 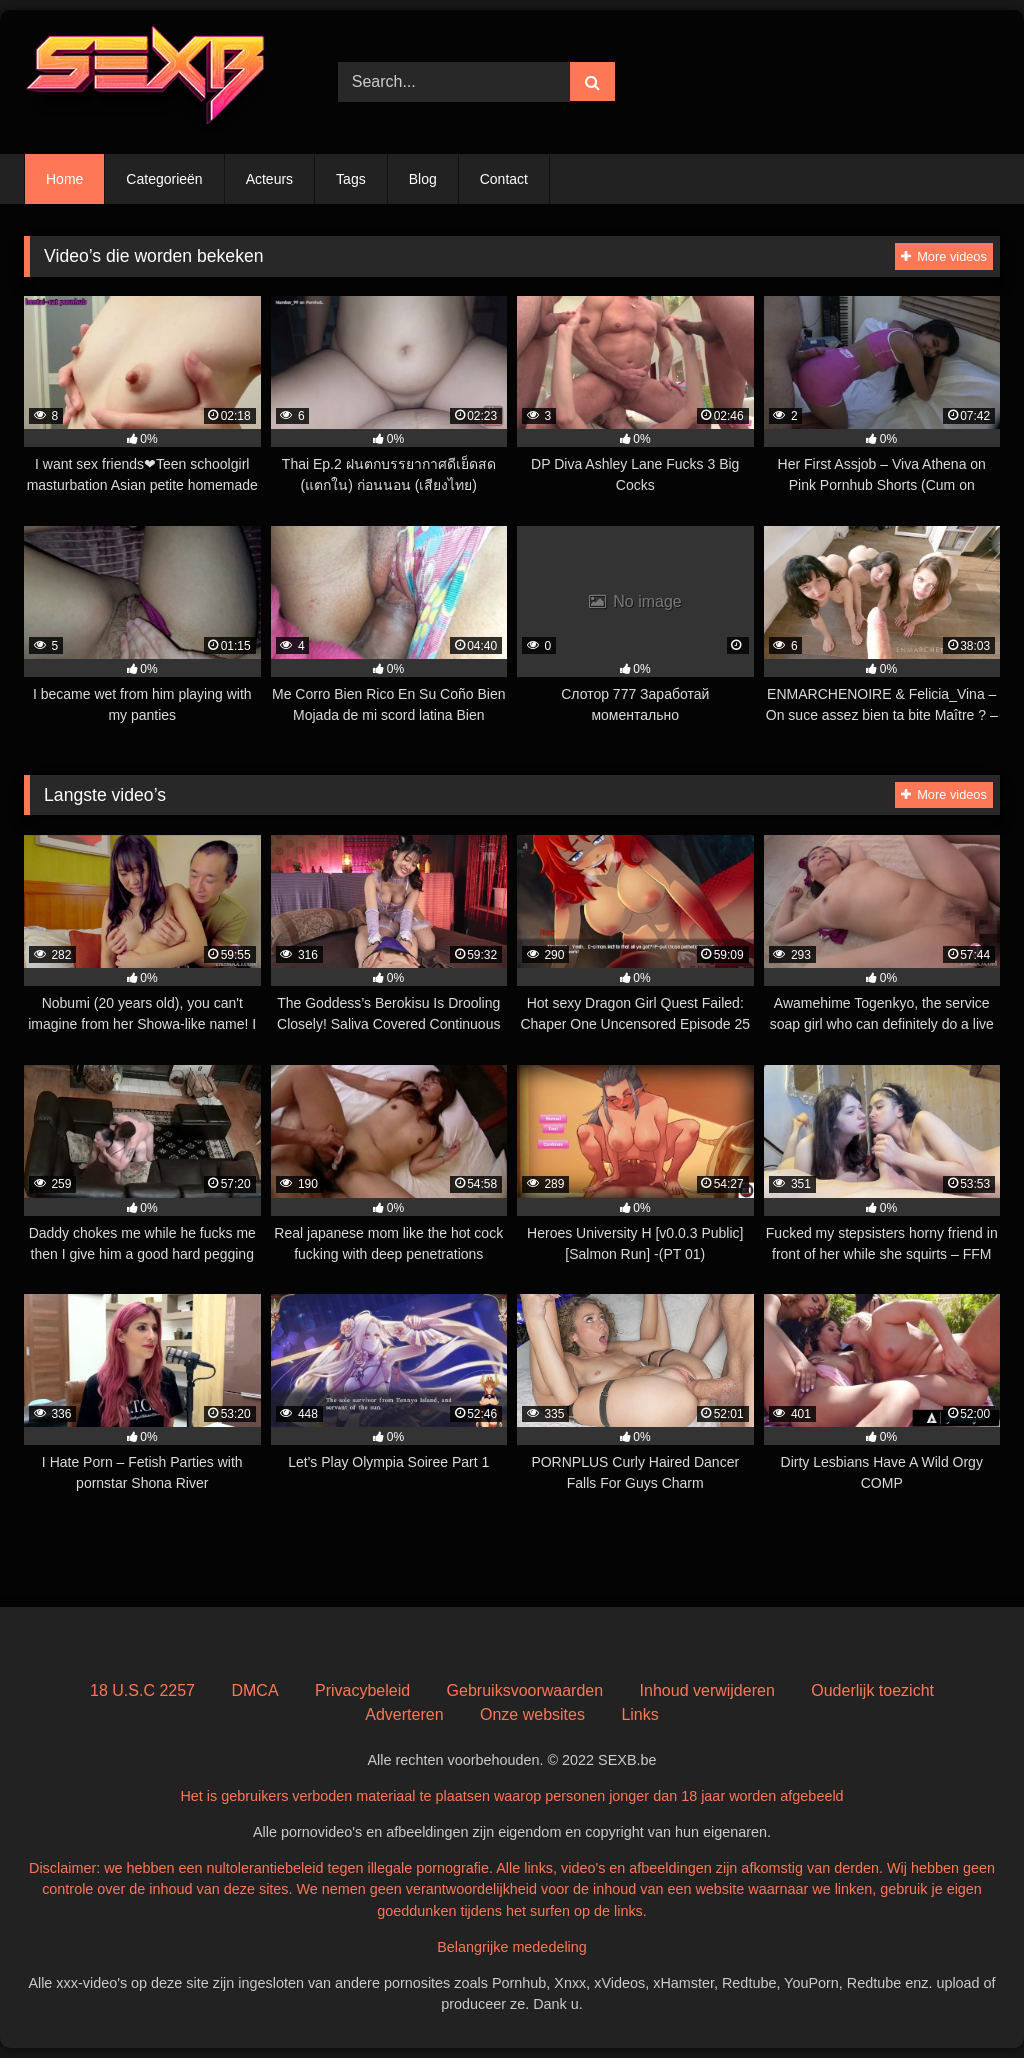 I want to click on 18 U.S.C 2257, so click(x=142, y=1690).